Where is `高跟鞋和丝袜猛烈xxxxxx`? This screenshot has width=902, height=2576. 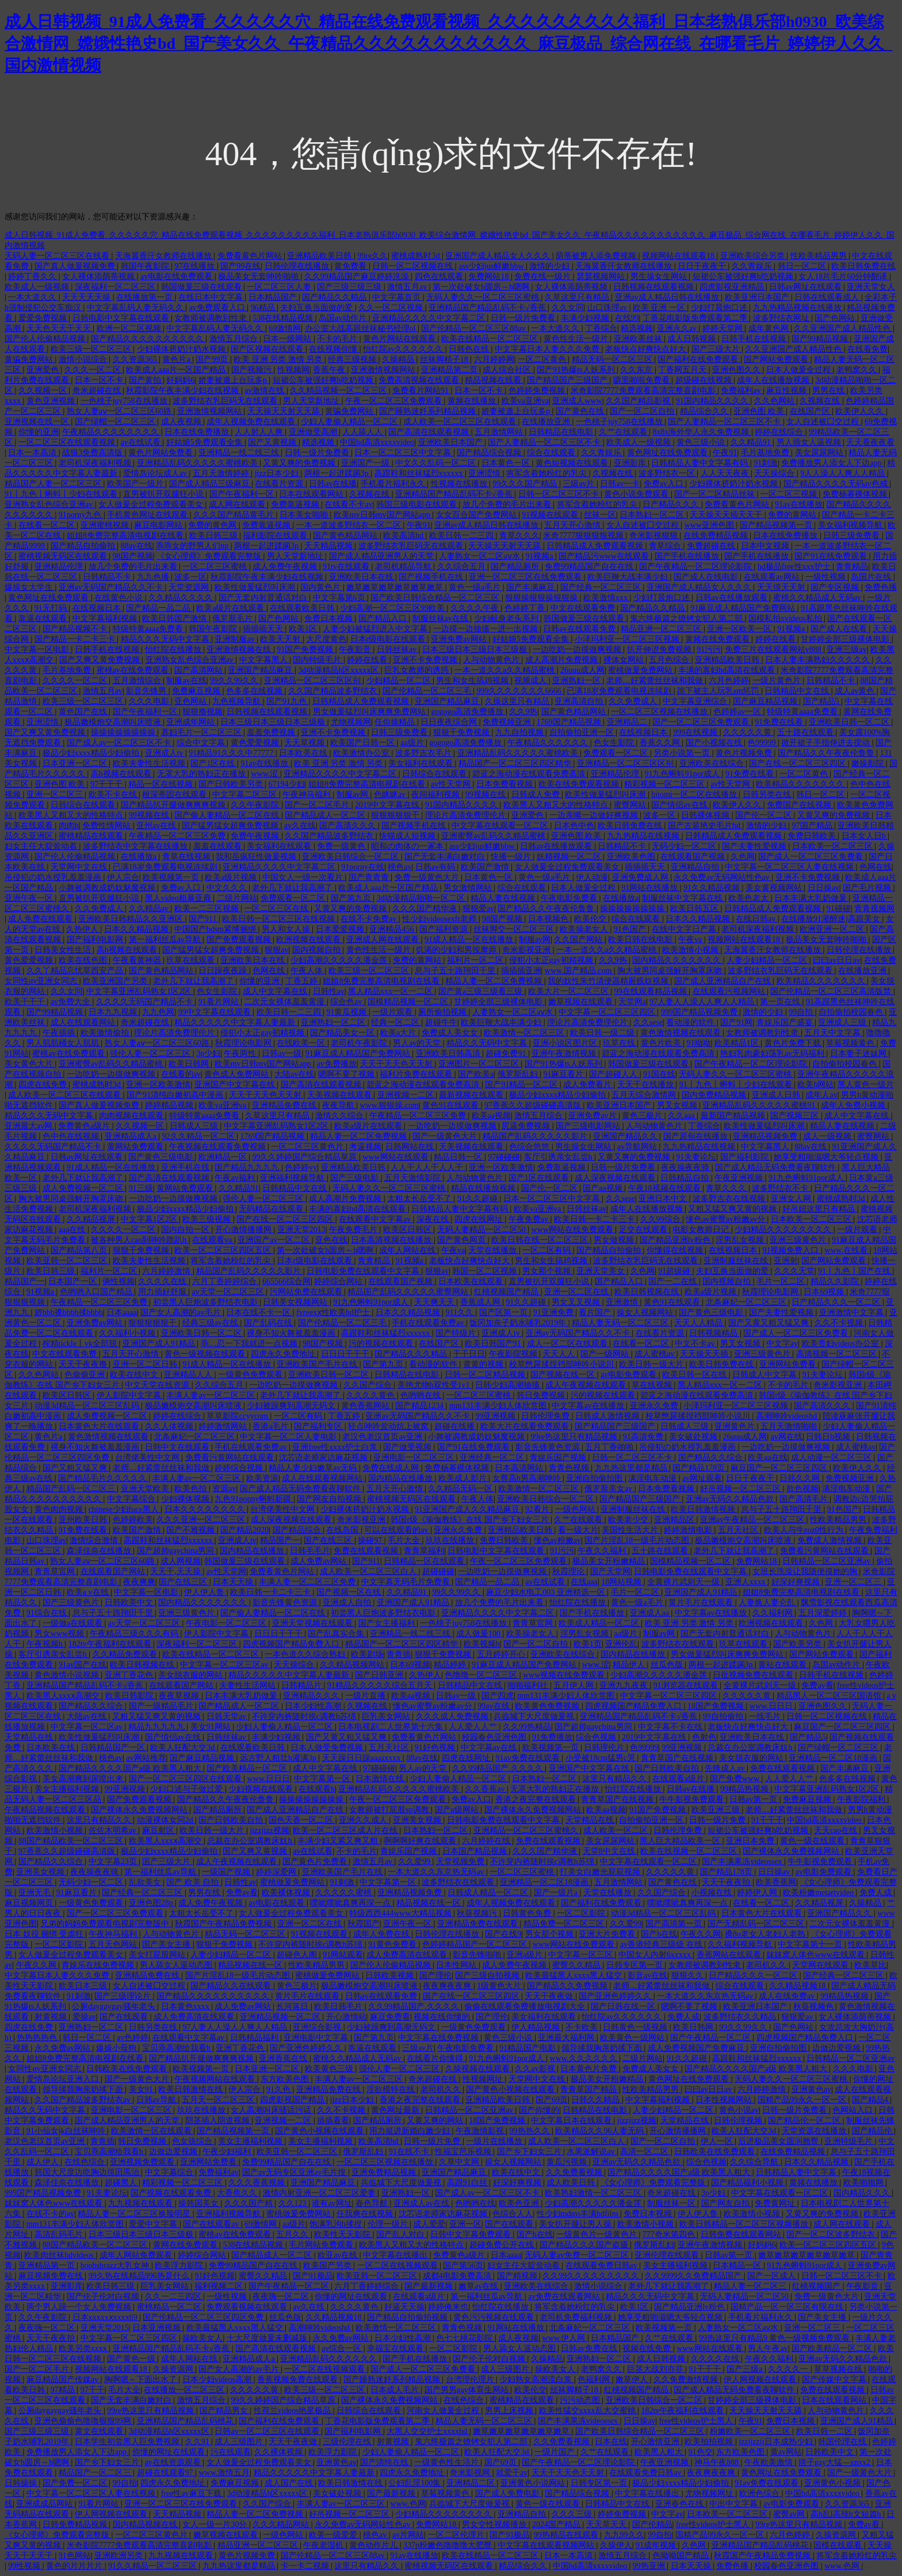
高跟鞋和丝袜猛烈xxxxxx is located at coordinates (419, 473).